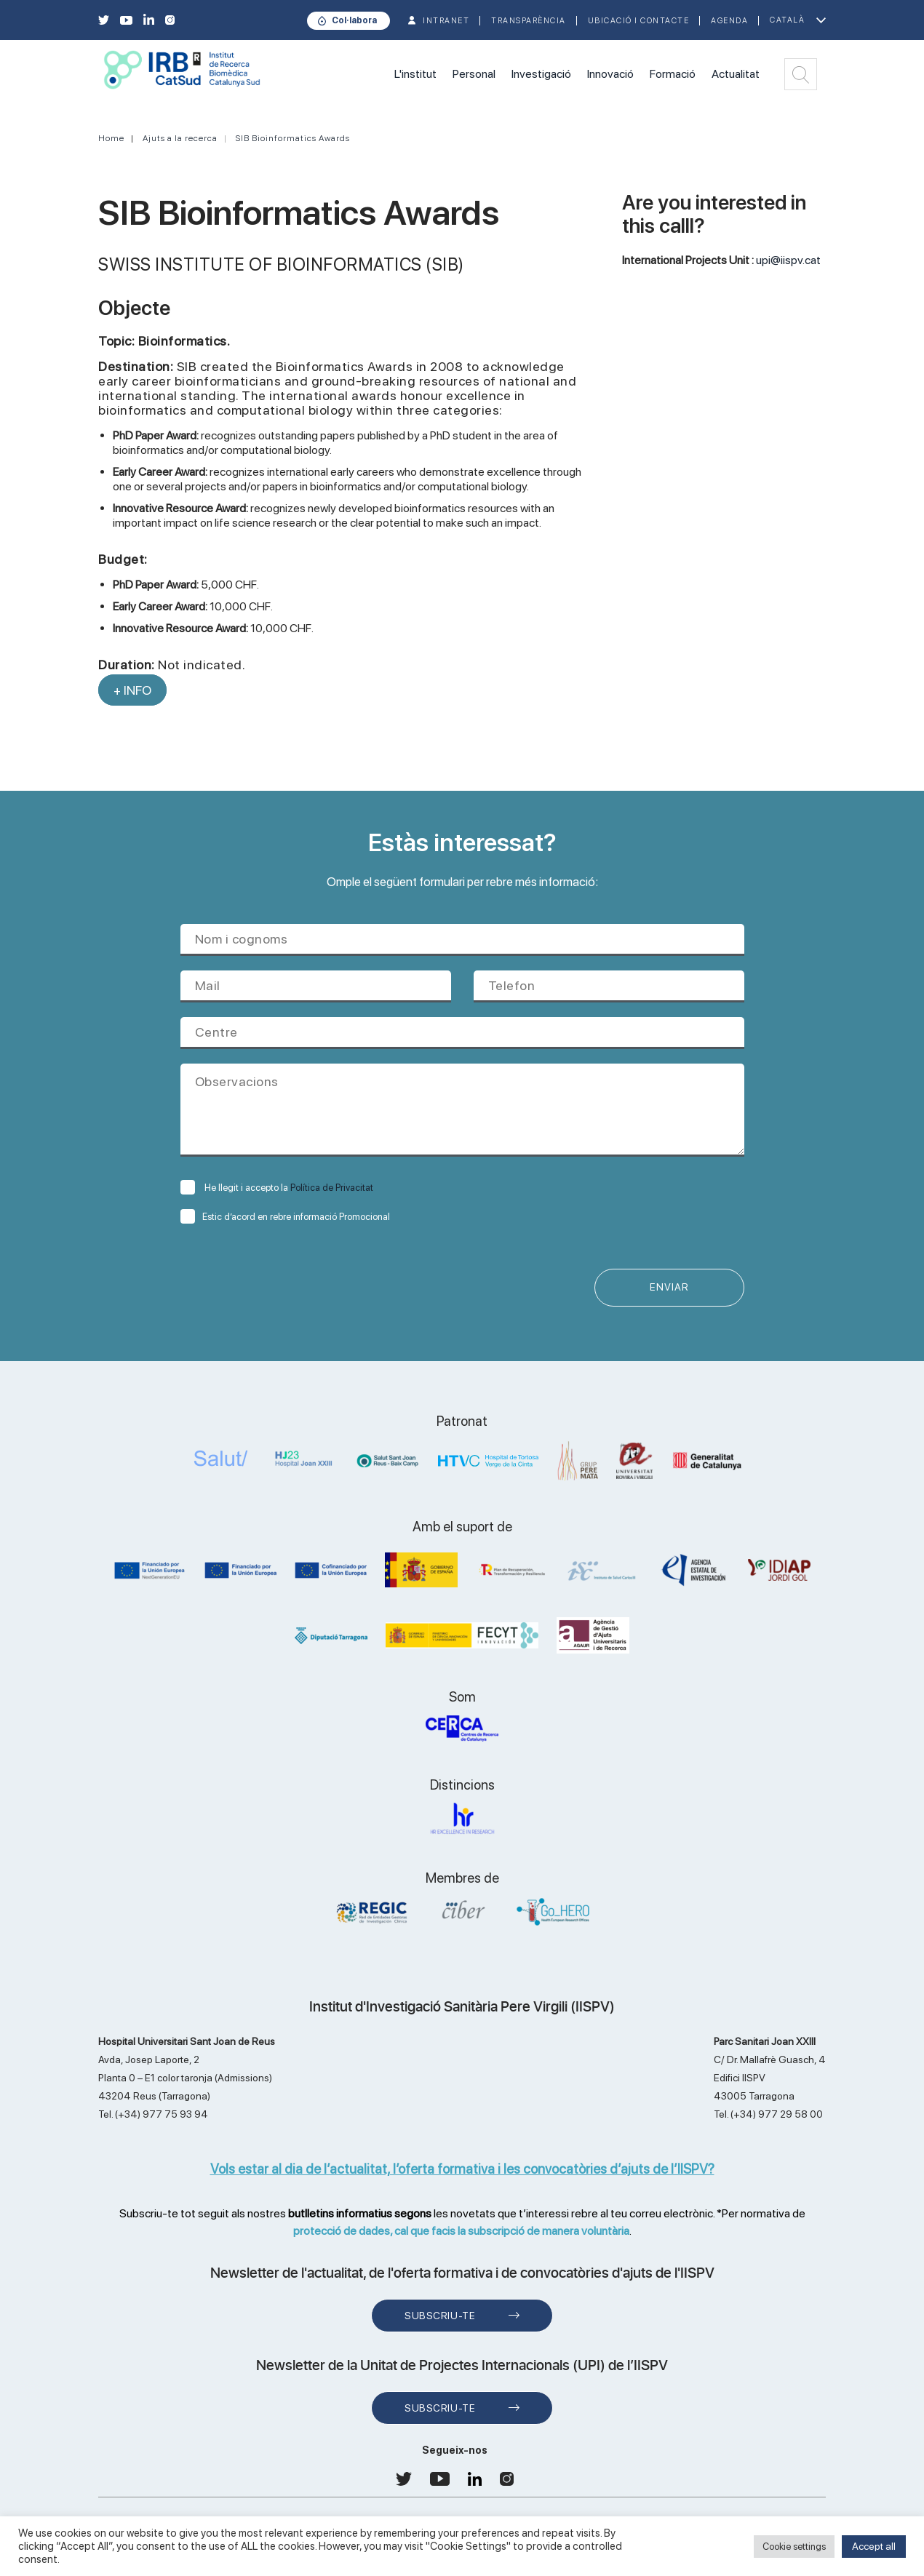 This screenshot has width=924, height=2576. Describe the element at coordinates (354, 20) in the screenshot. I see `Col·labora` at that location.